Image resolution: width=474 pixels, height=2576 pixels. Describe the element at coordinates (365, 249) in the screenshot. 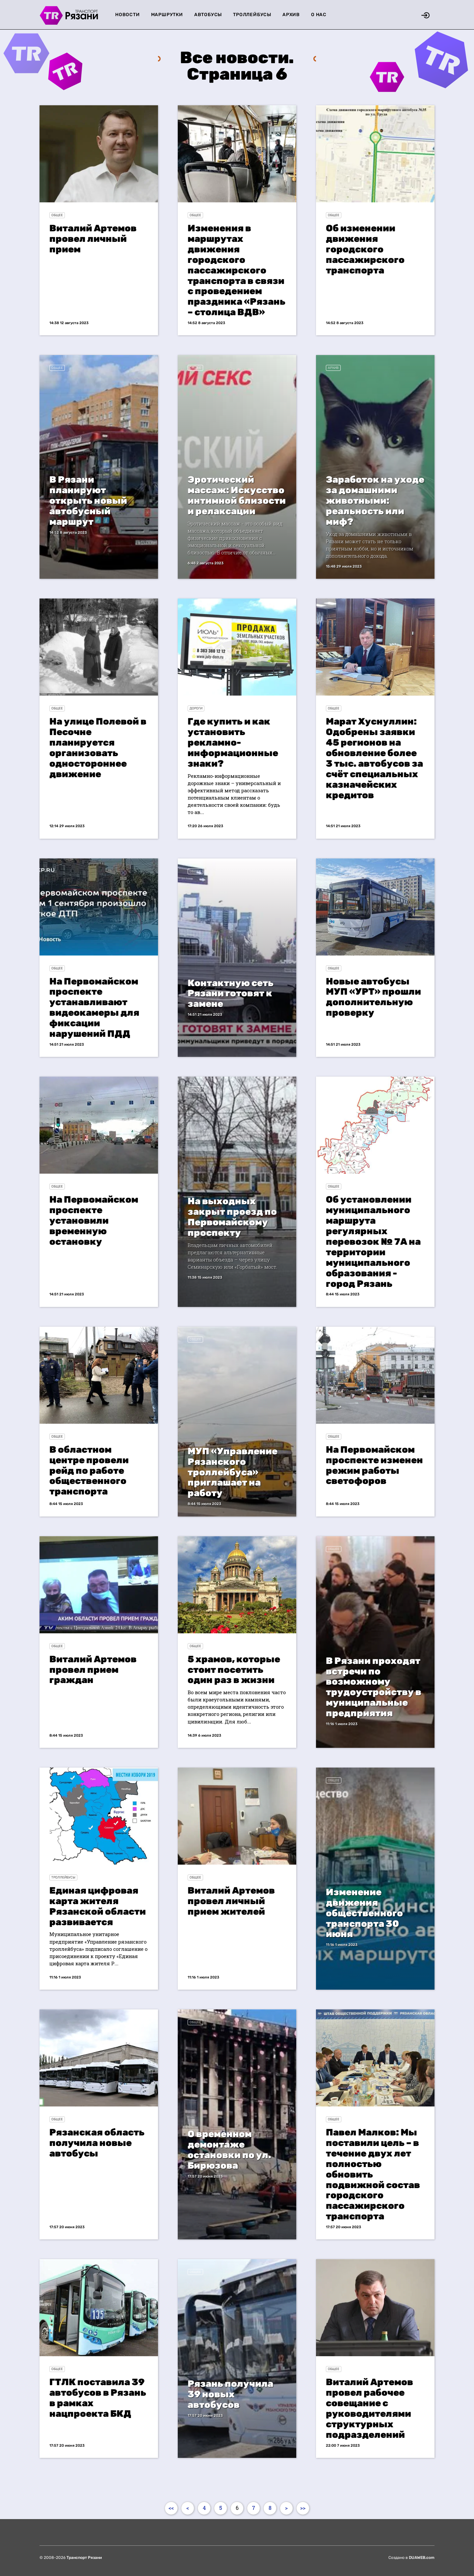

I see `Об изменении движения городского пассажирского транспорта` at that location.